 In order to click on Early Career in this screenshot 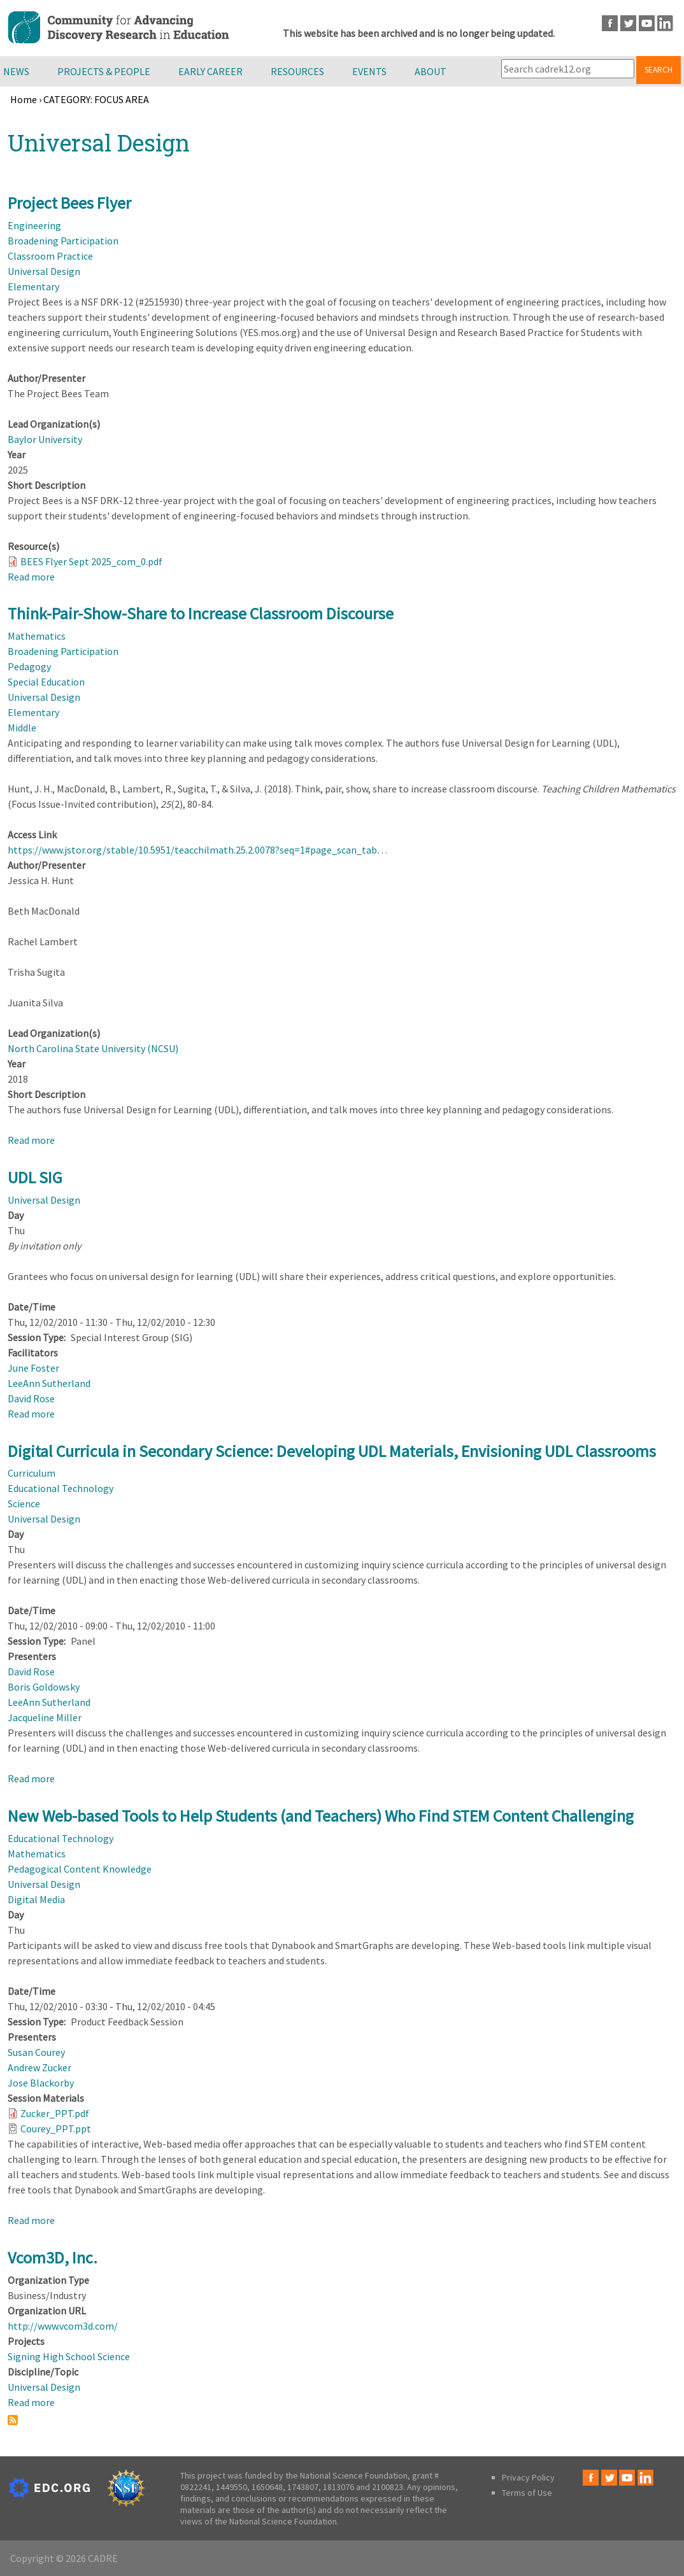, I will do `click(210, 71)`.